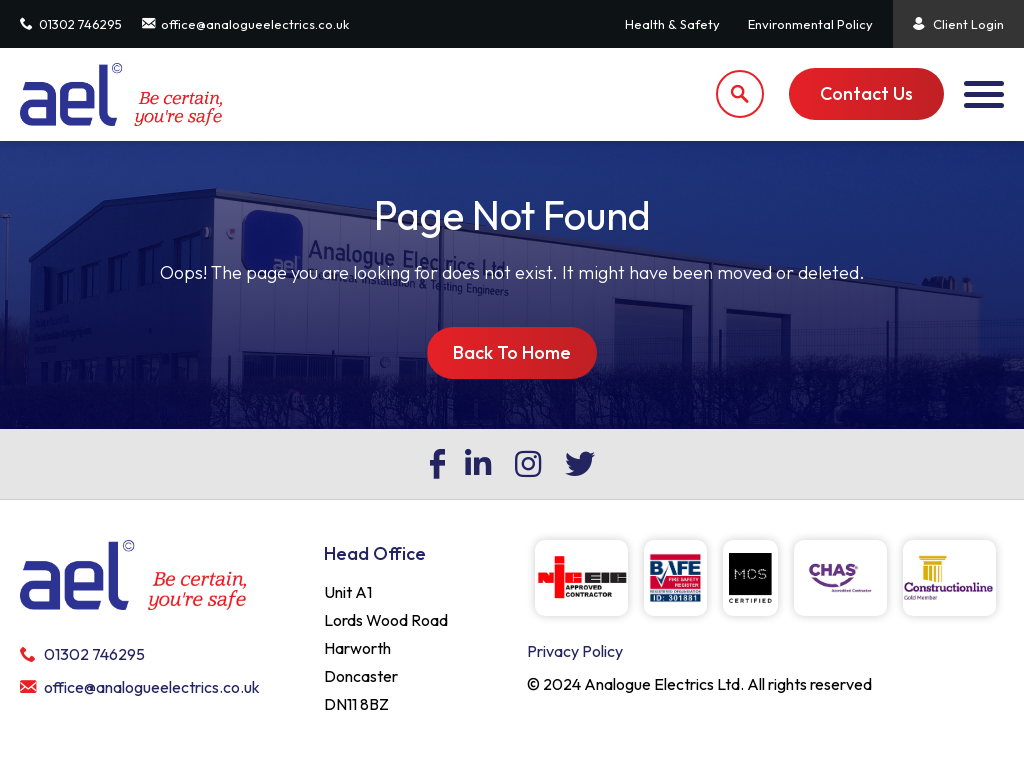  I want to click on Back To Home, so click(512, 352).